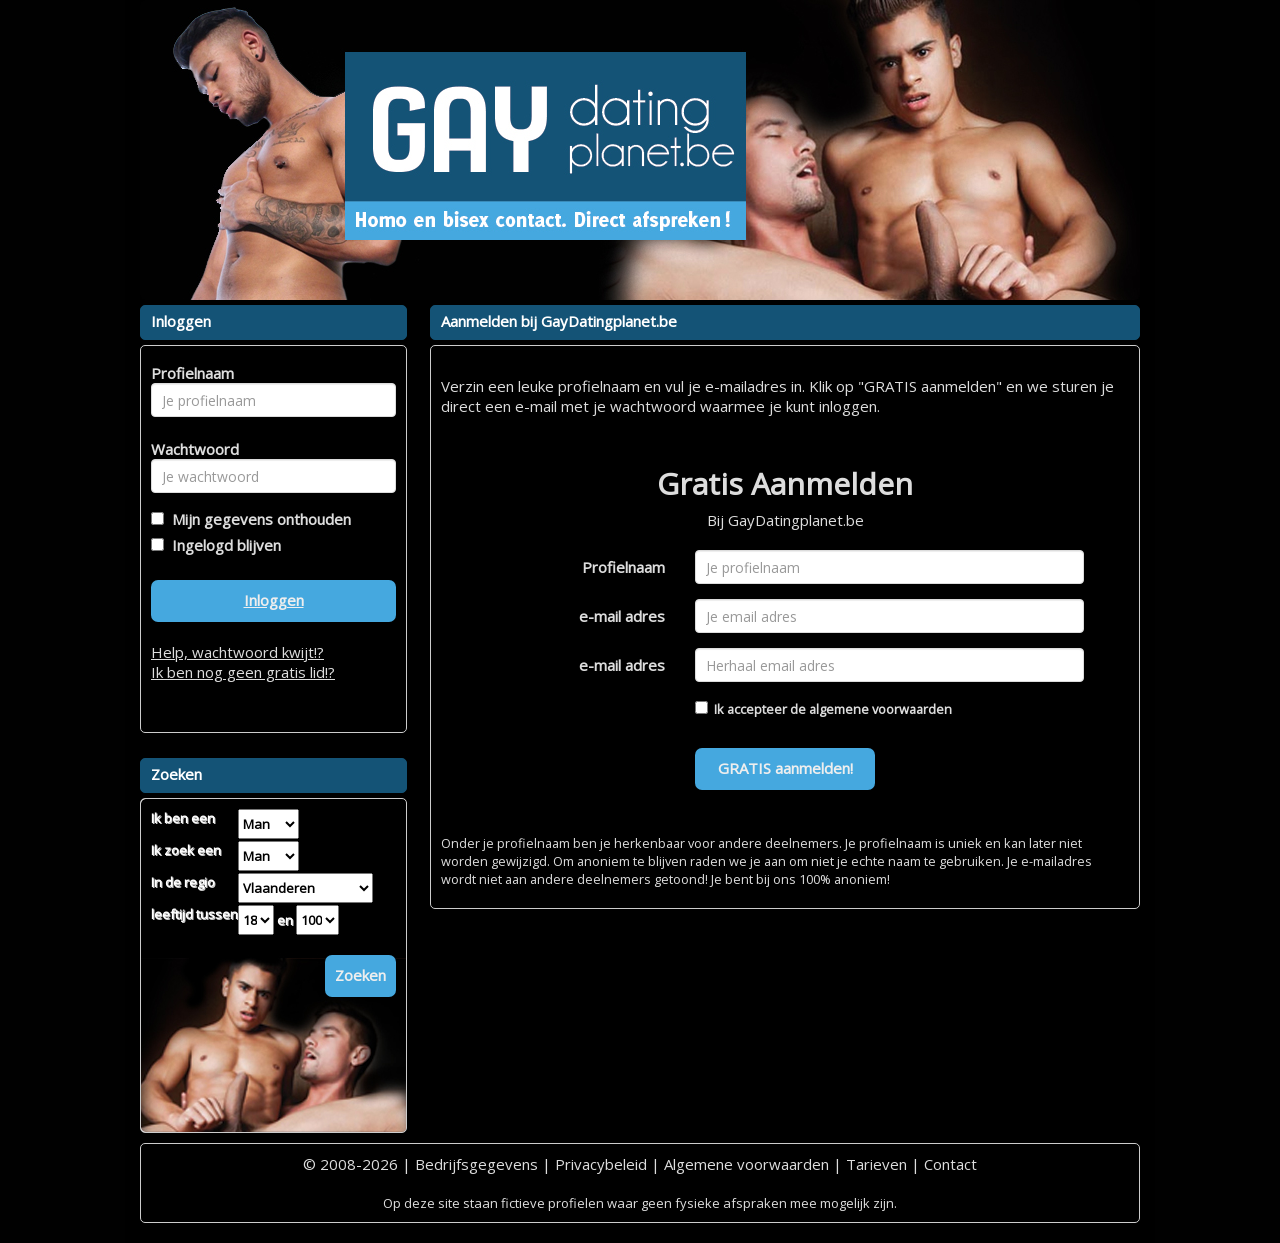 Image resolution: width=1280 pixels, height=1243 pixels. What do you see at coordinates (274, 600) in the screenshot?
I see `Inloggen` at bounding box center [274, 600].